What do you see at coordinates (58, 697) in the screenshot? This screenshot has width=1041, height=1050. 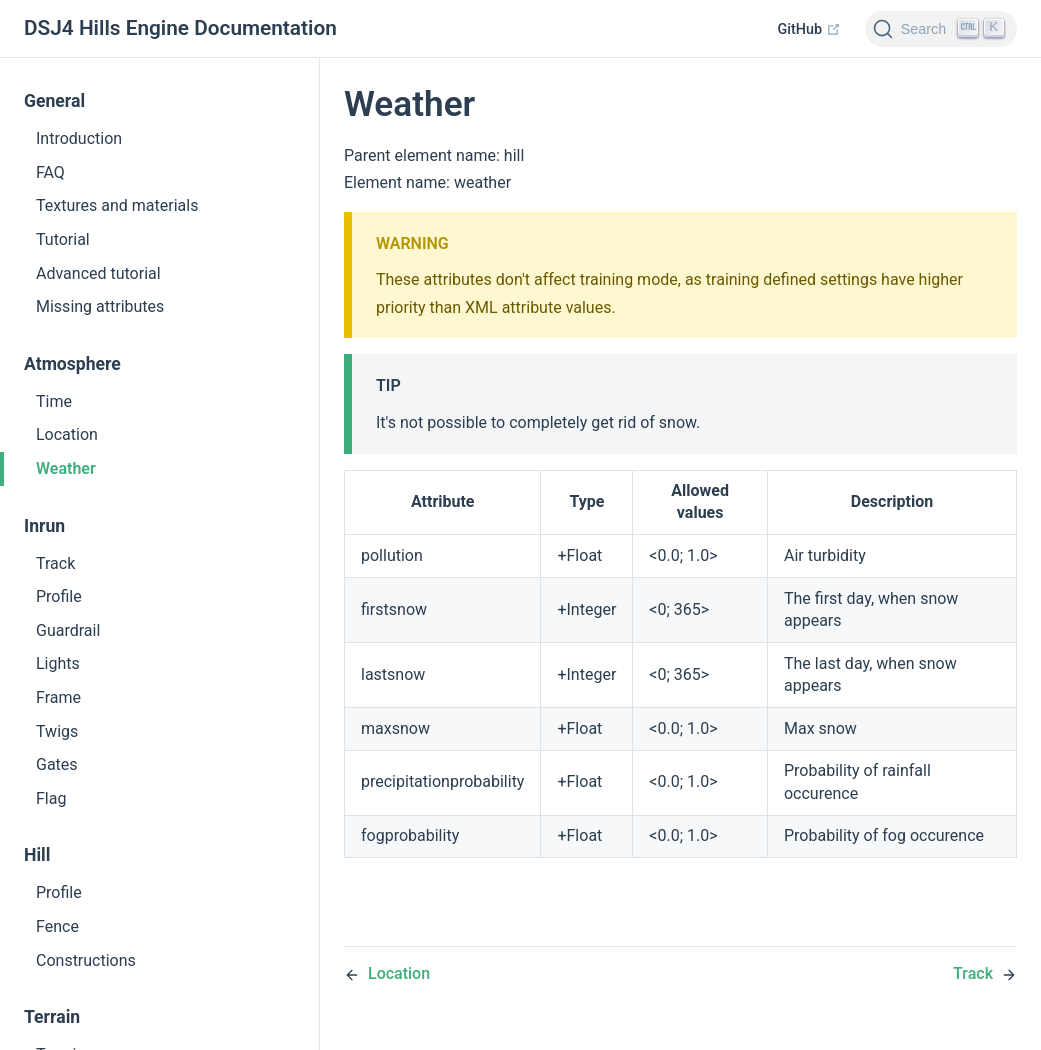 I see `Frame` at bounding box center [58, 697].